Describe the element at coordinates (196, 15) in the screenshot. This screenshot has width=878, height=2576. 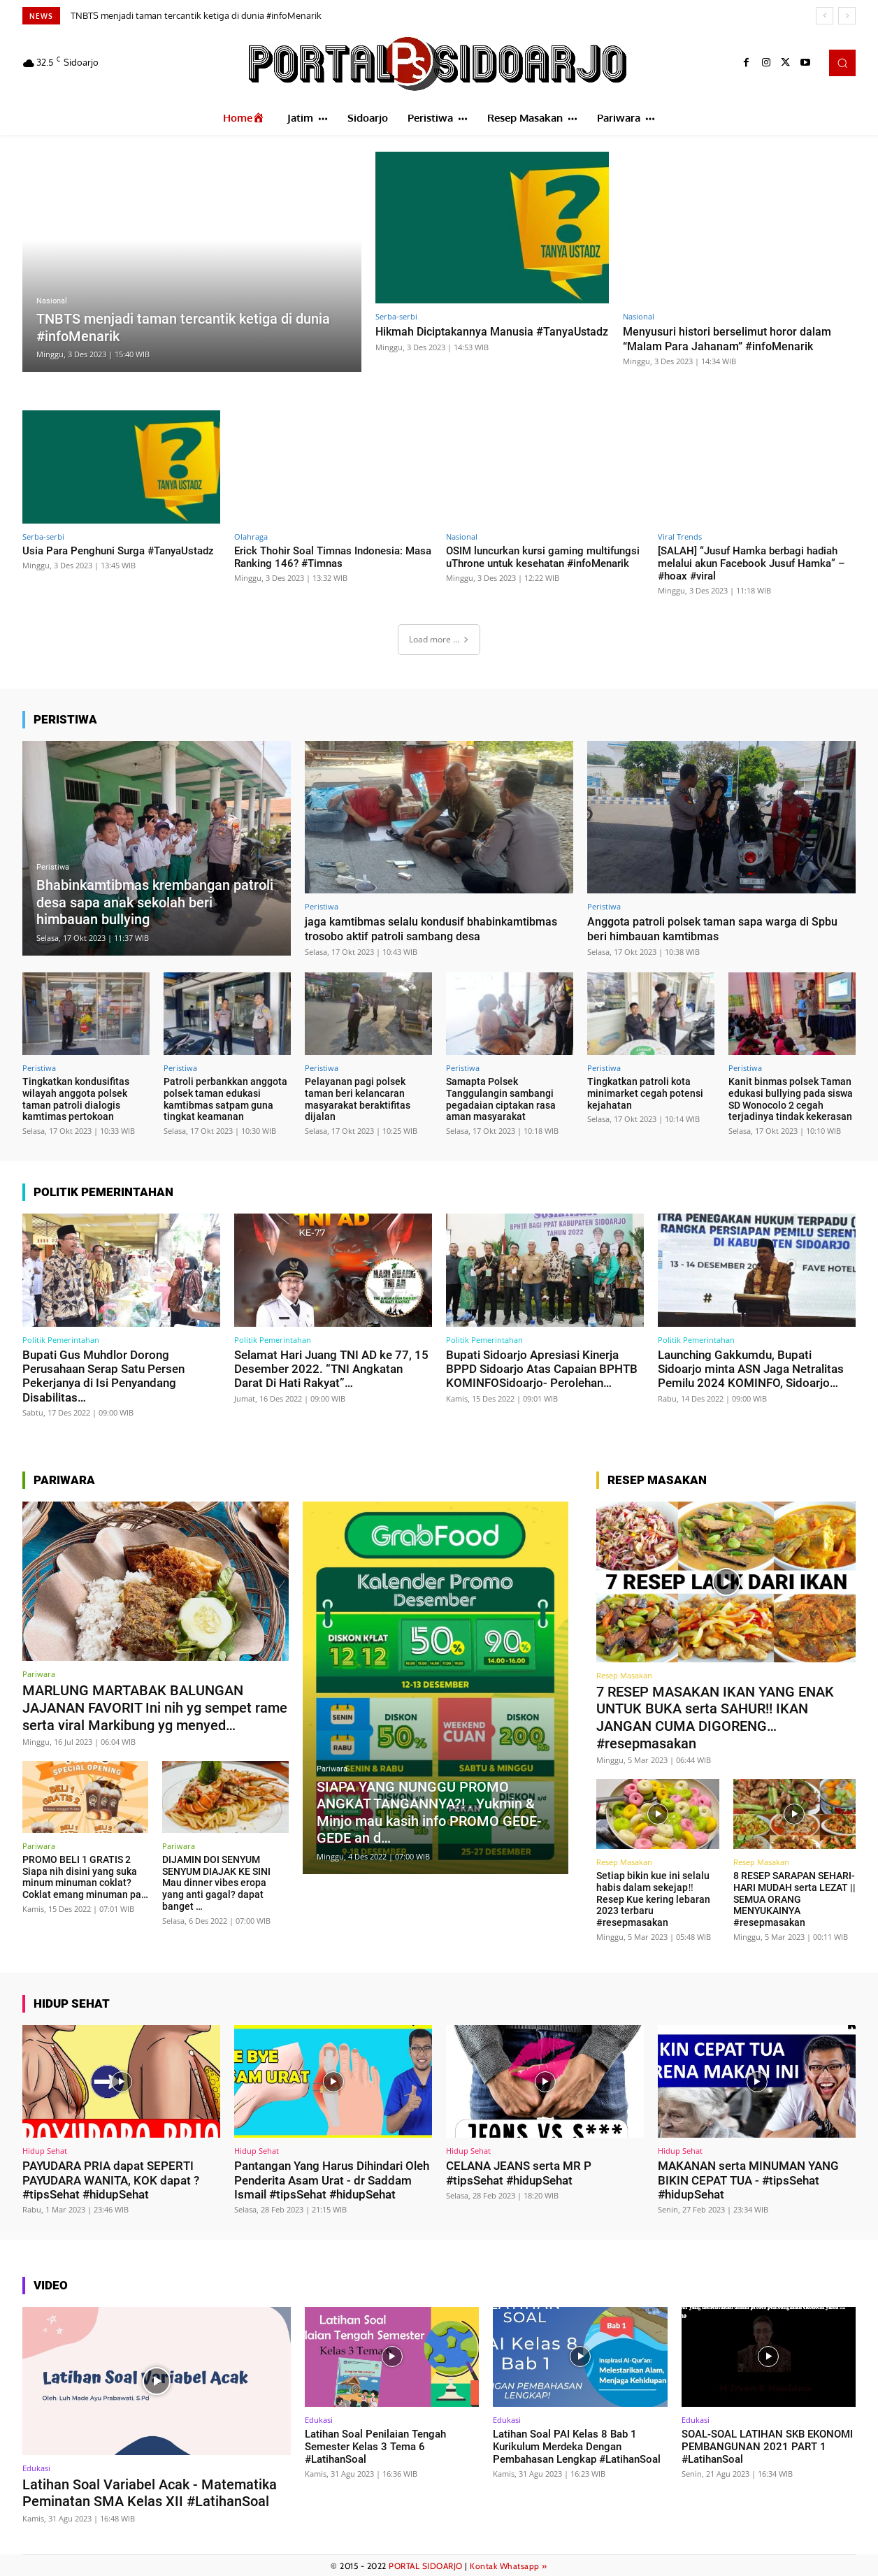
I see `TNBTS menjadi taman tercantik ketiga di dunia #infoMenarik` at that location.